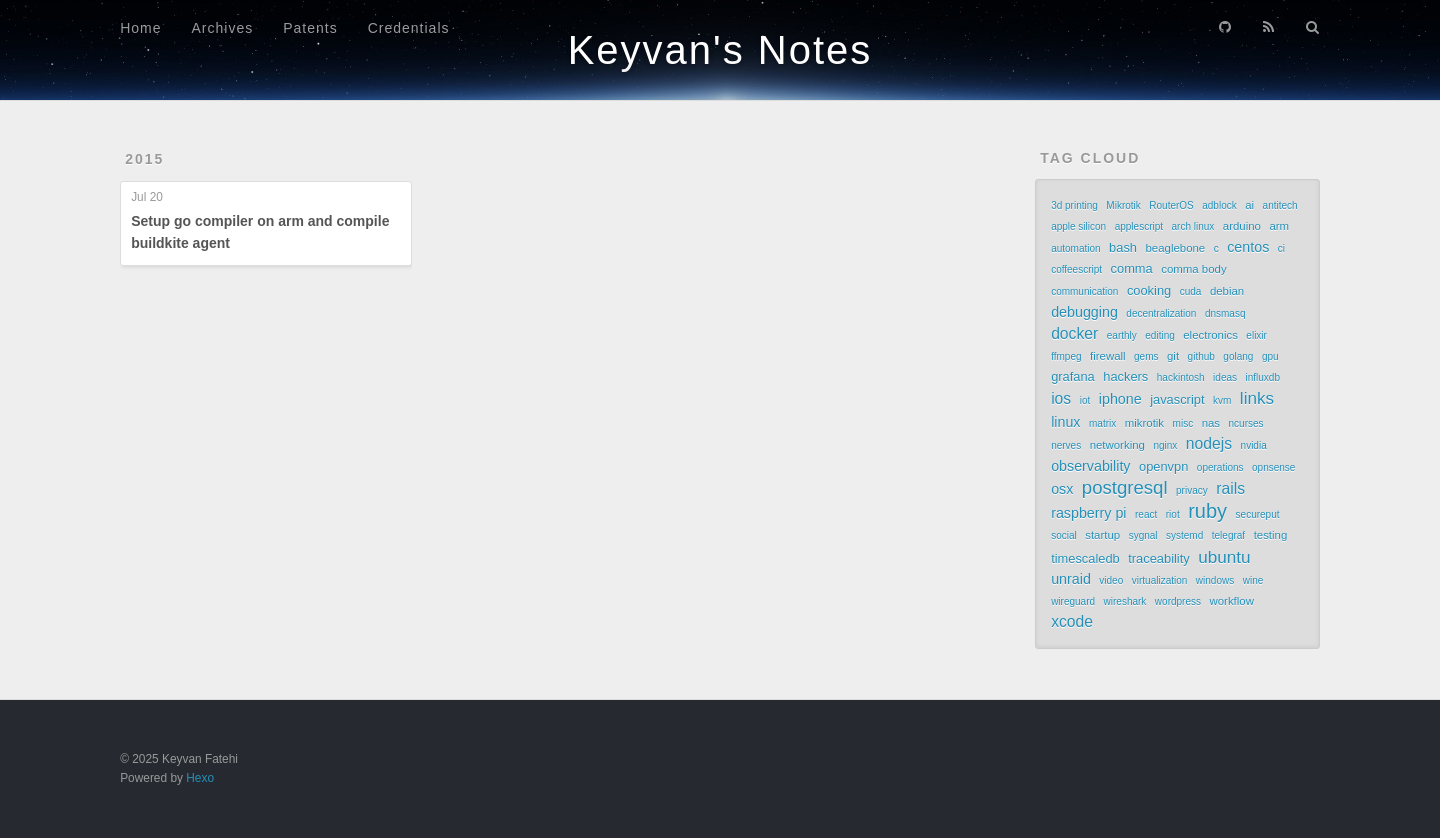 Image resolution: width=1440 pixels, height=838 pixels. What do you see at coordinates (1281, 248) in the screenshot?
I see `ci` at bounding box center [1281, 248].